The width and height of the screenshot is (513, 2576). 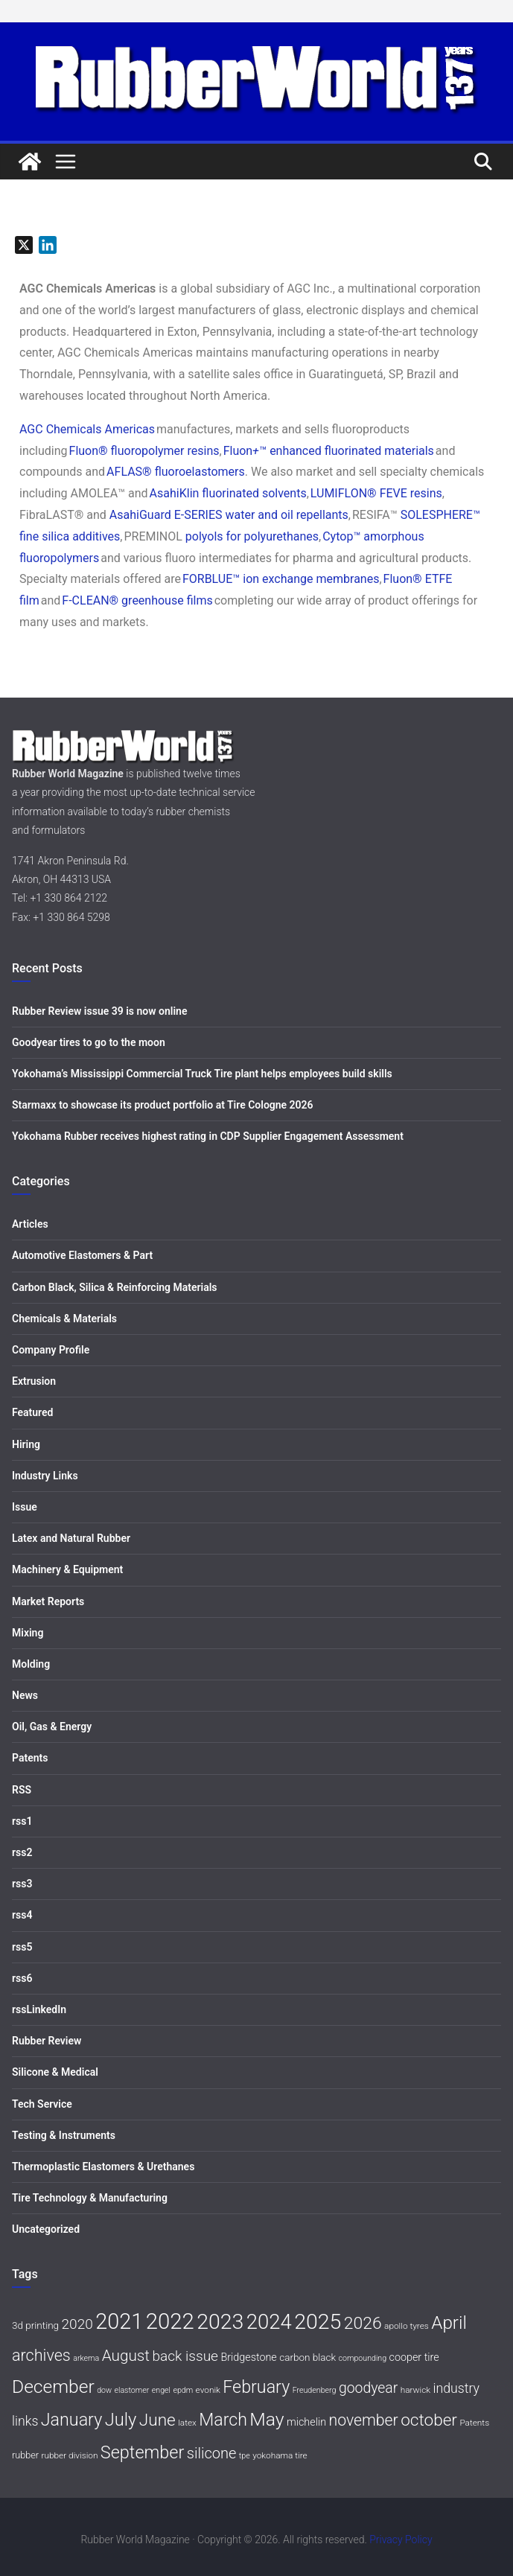 What do you see at coordinates (252, 536) in the screenshot?
I see `polyols for polyurethanes` at bounding box center [252, 536].